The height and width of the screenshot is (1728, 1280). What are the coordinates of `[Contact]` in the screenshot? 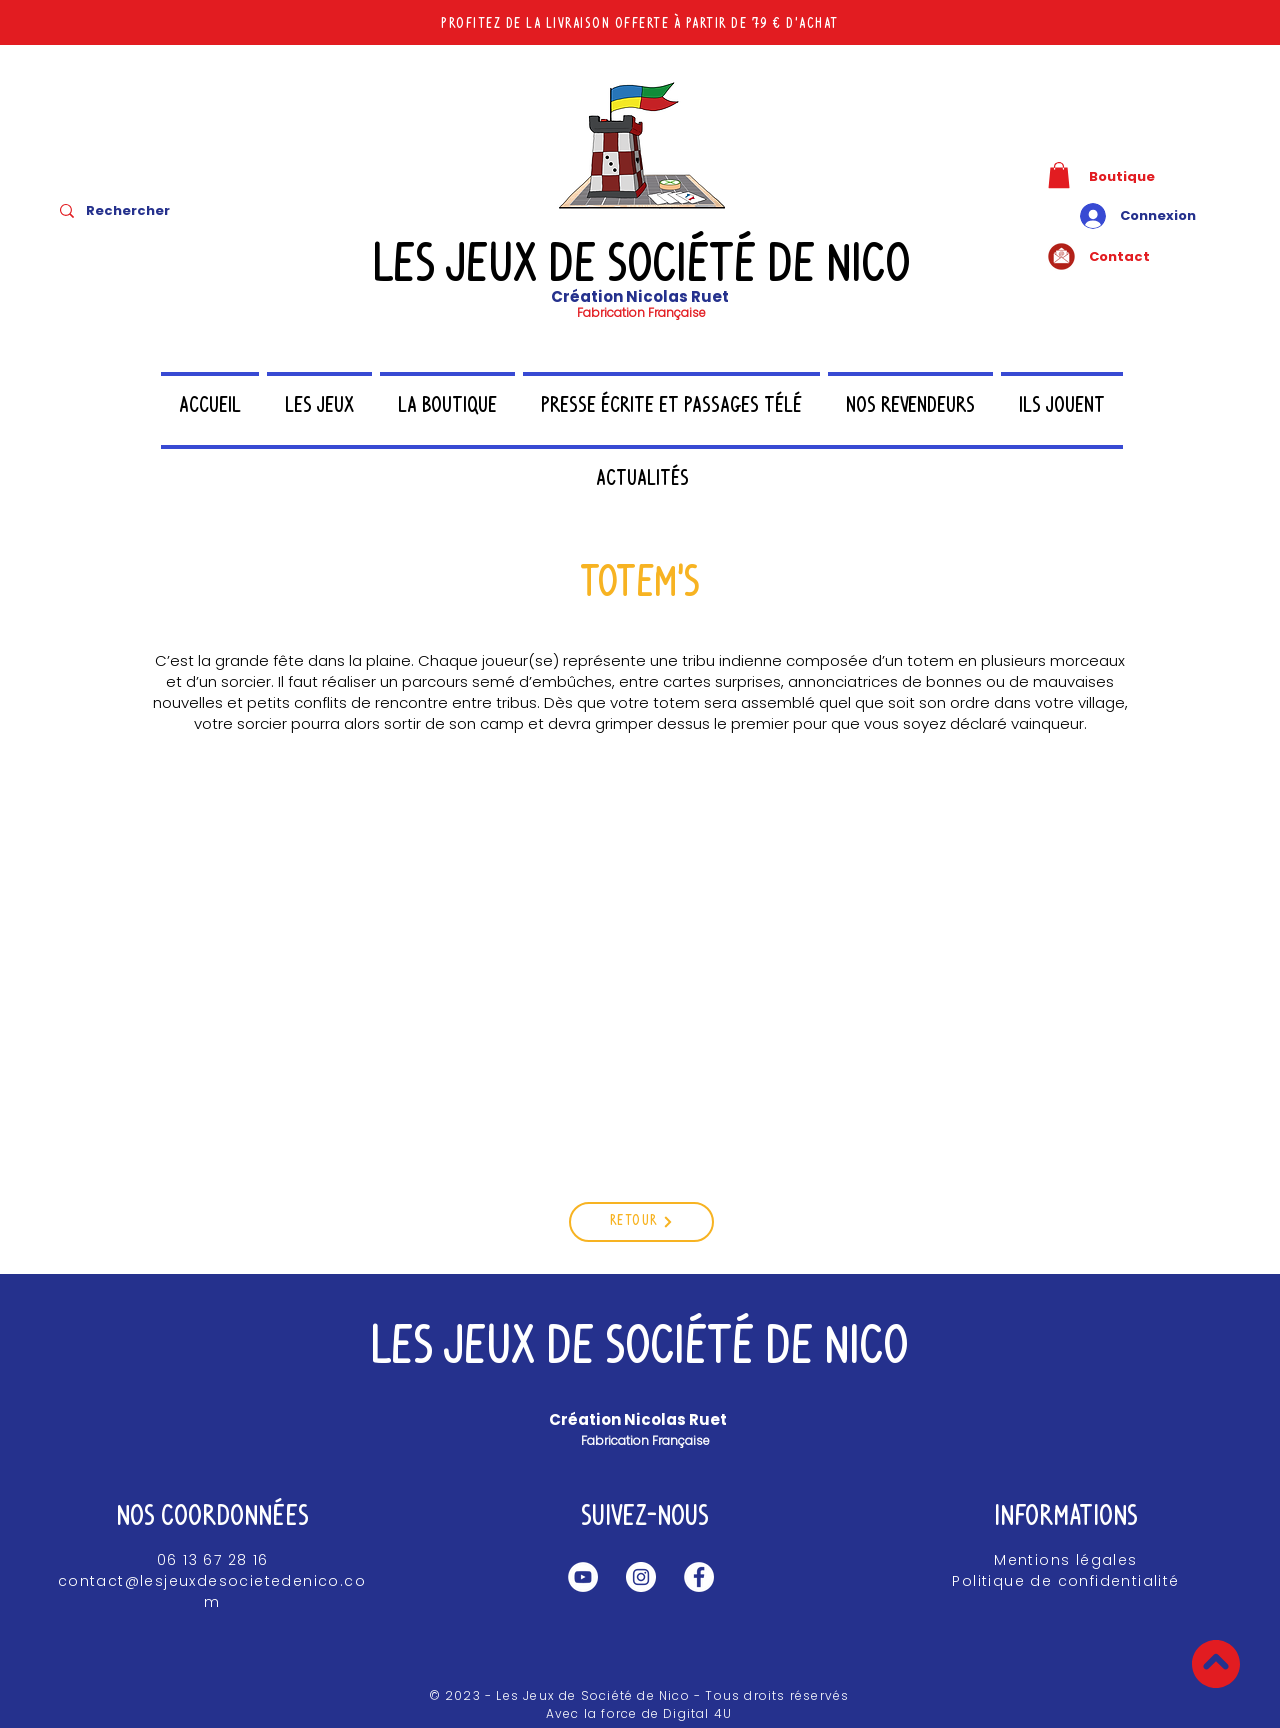 It's located at (1143, 256).